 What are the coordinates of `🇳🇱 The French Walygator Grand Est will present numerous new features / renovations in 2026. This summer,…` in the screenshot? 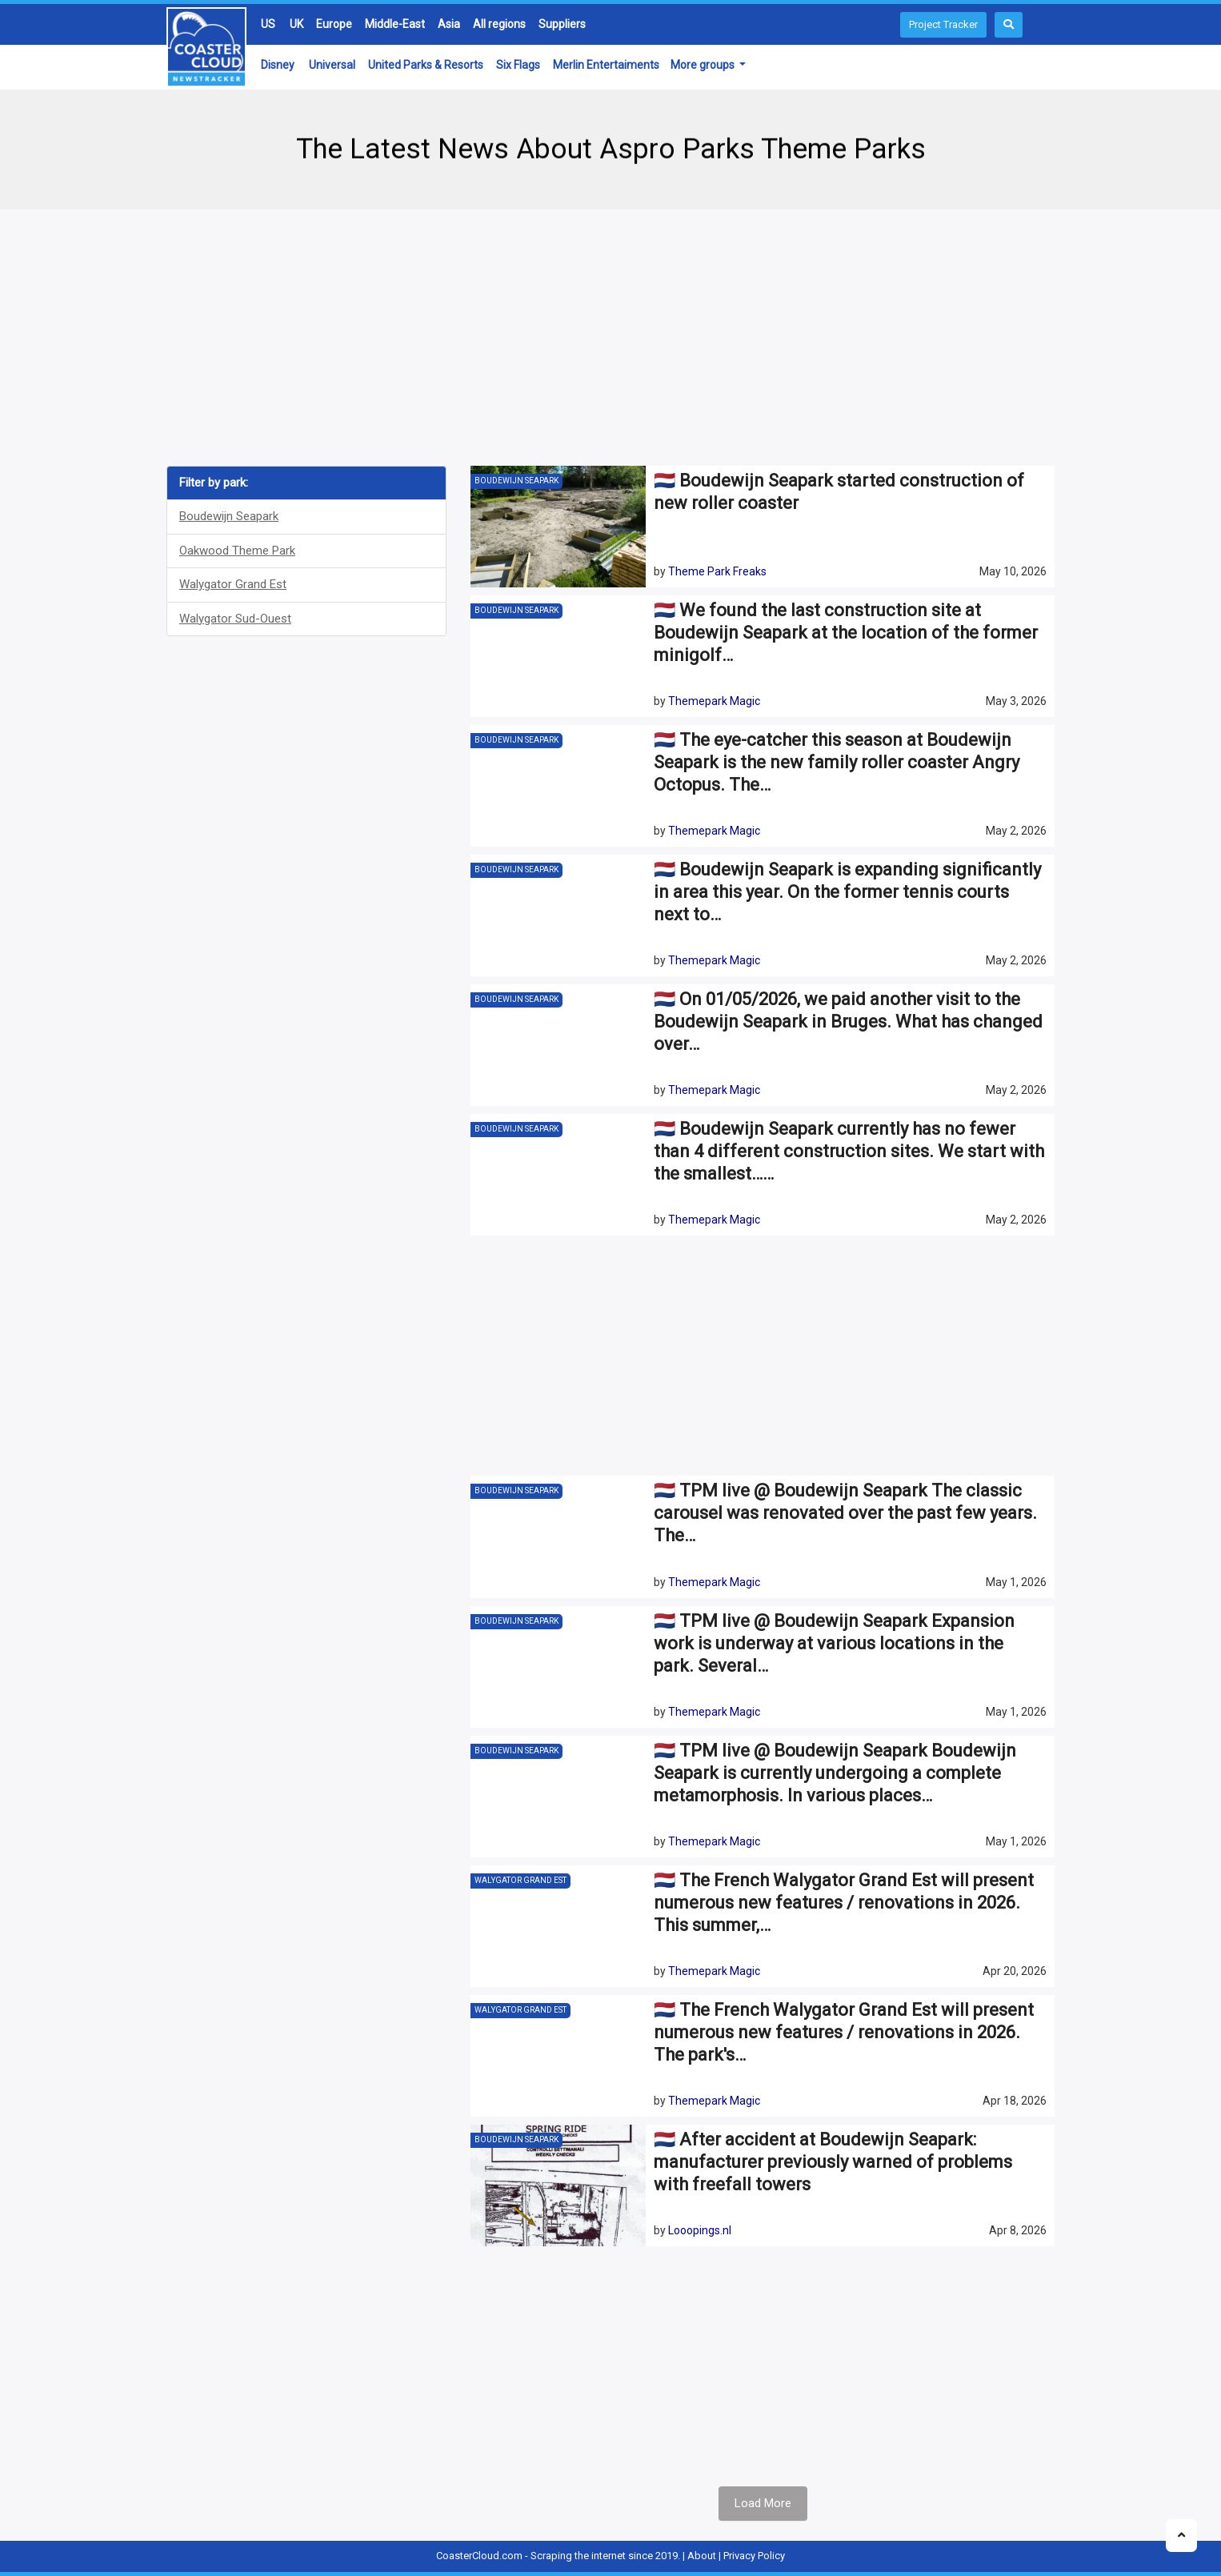 It's located at (844, 1902).